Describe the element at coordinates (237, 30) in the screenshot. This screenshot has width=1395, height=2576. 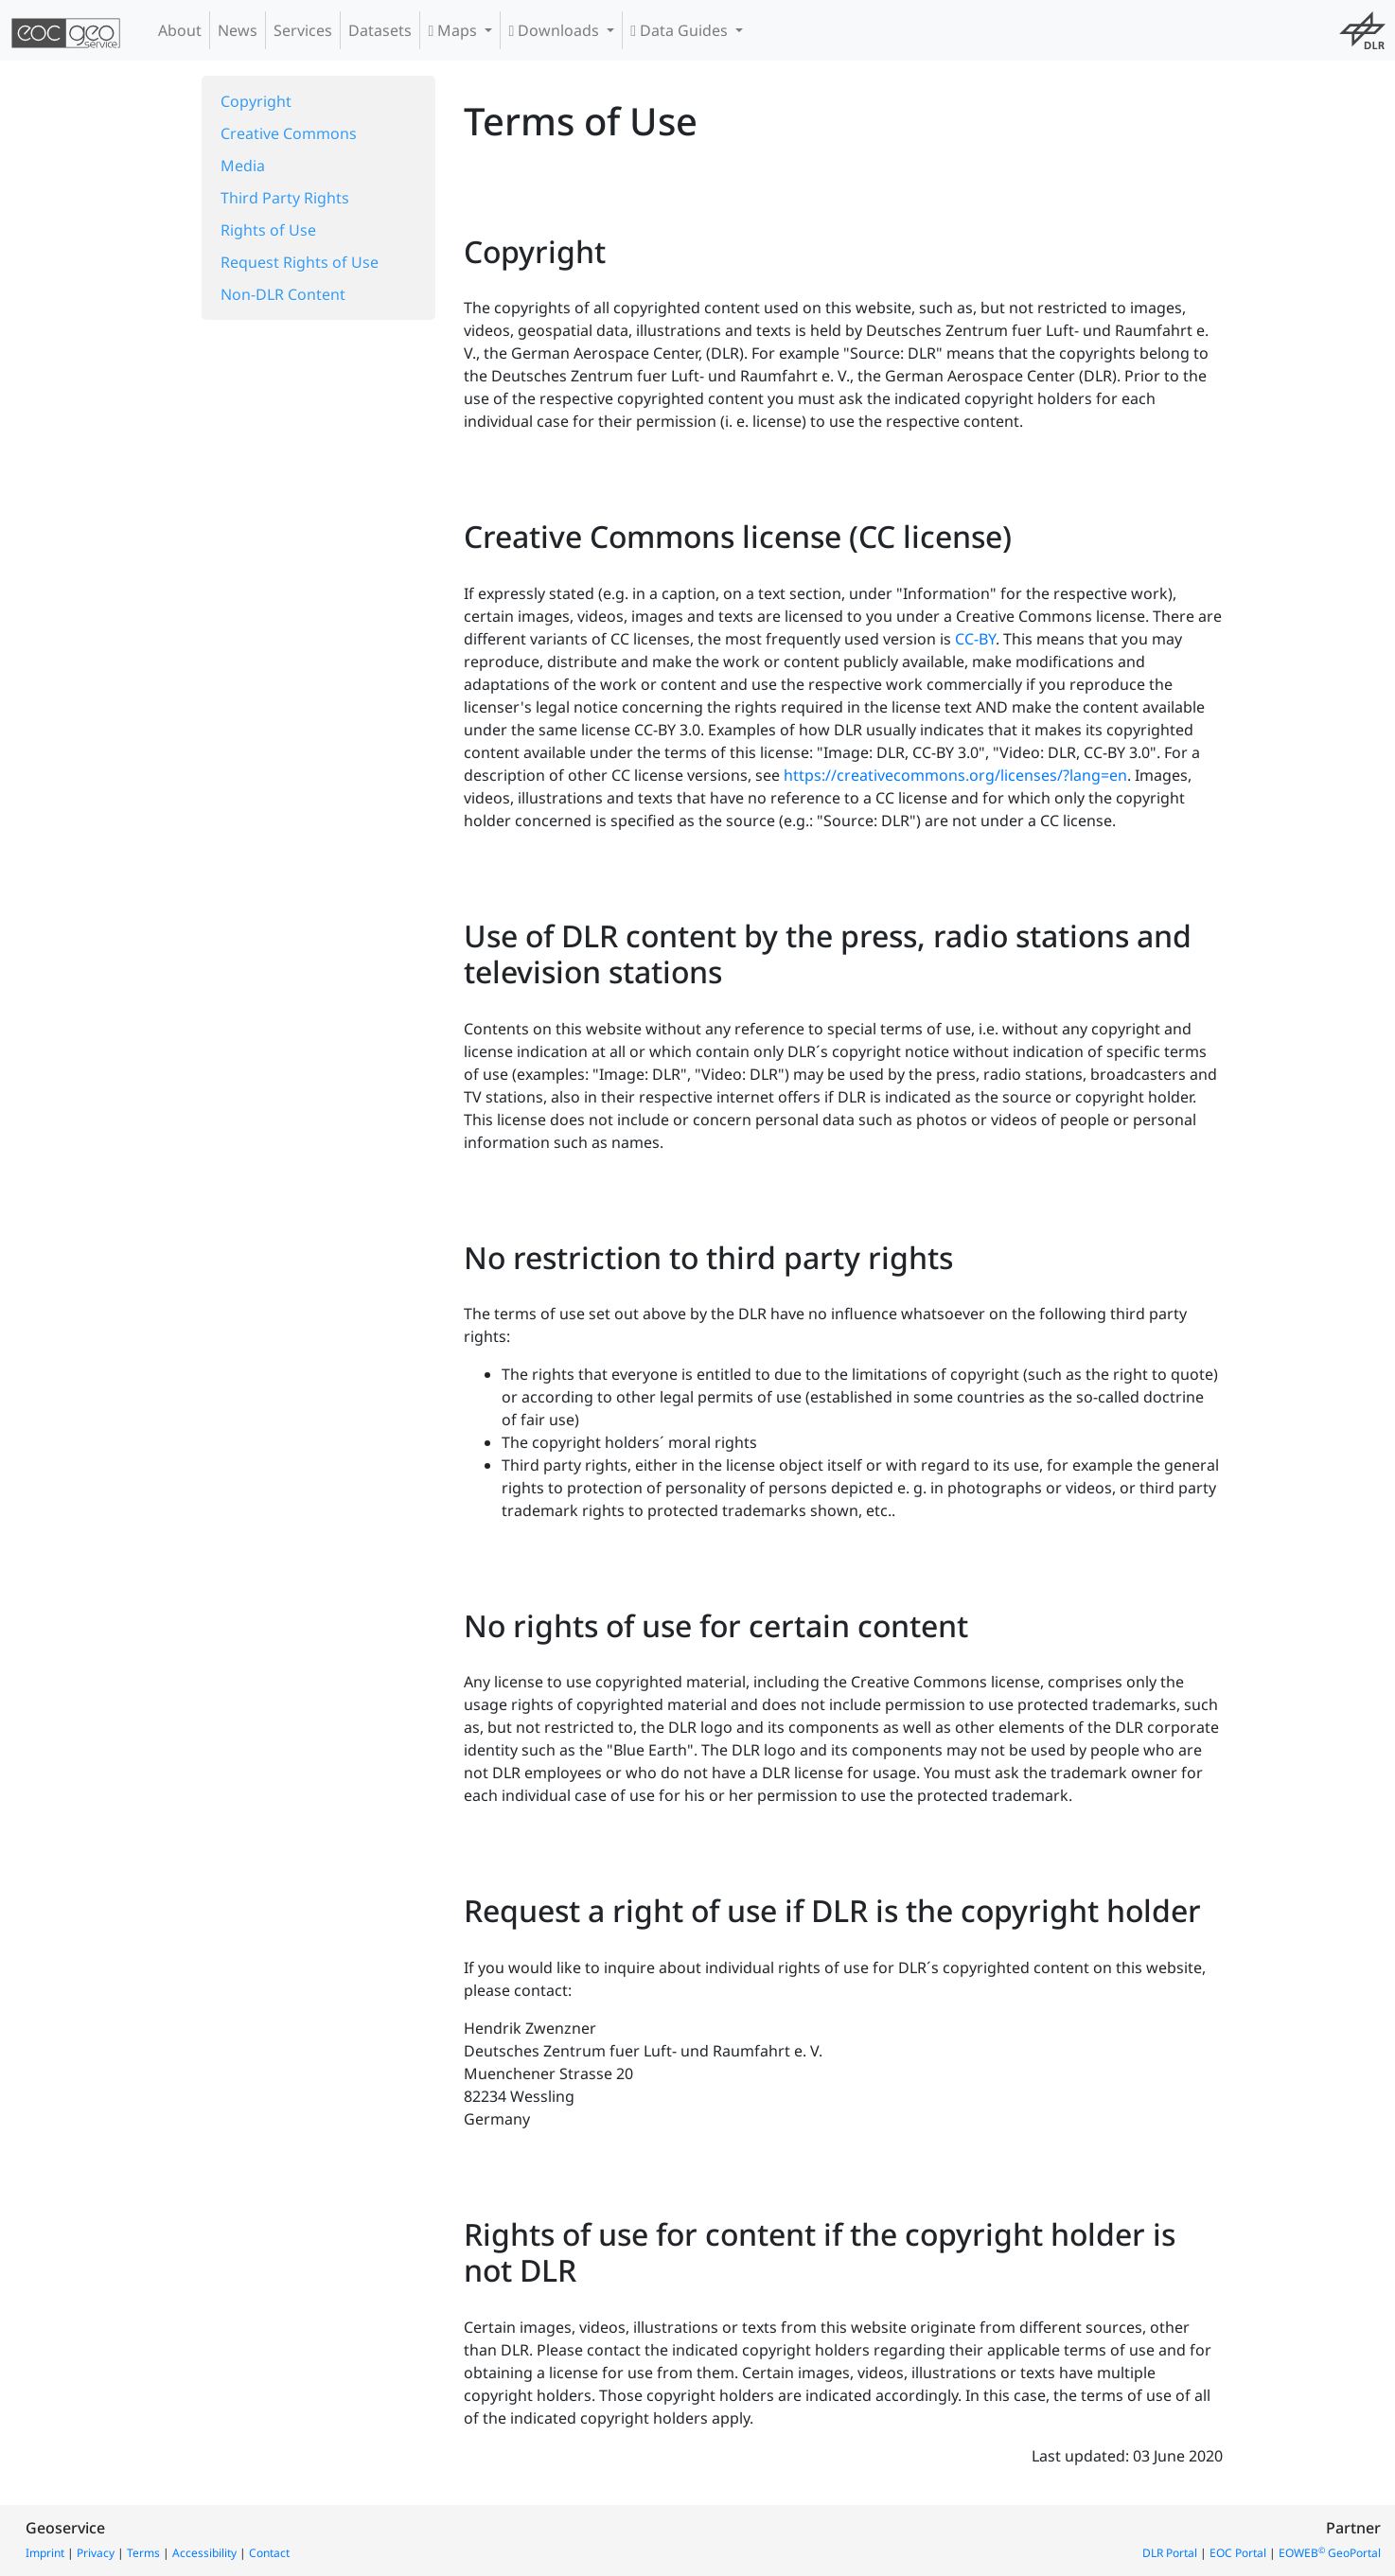
I see `News` at that location.